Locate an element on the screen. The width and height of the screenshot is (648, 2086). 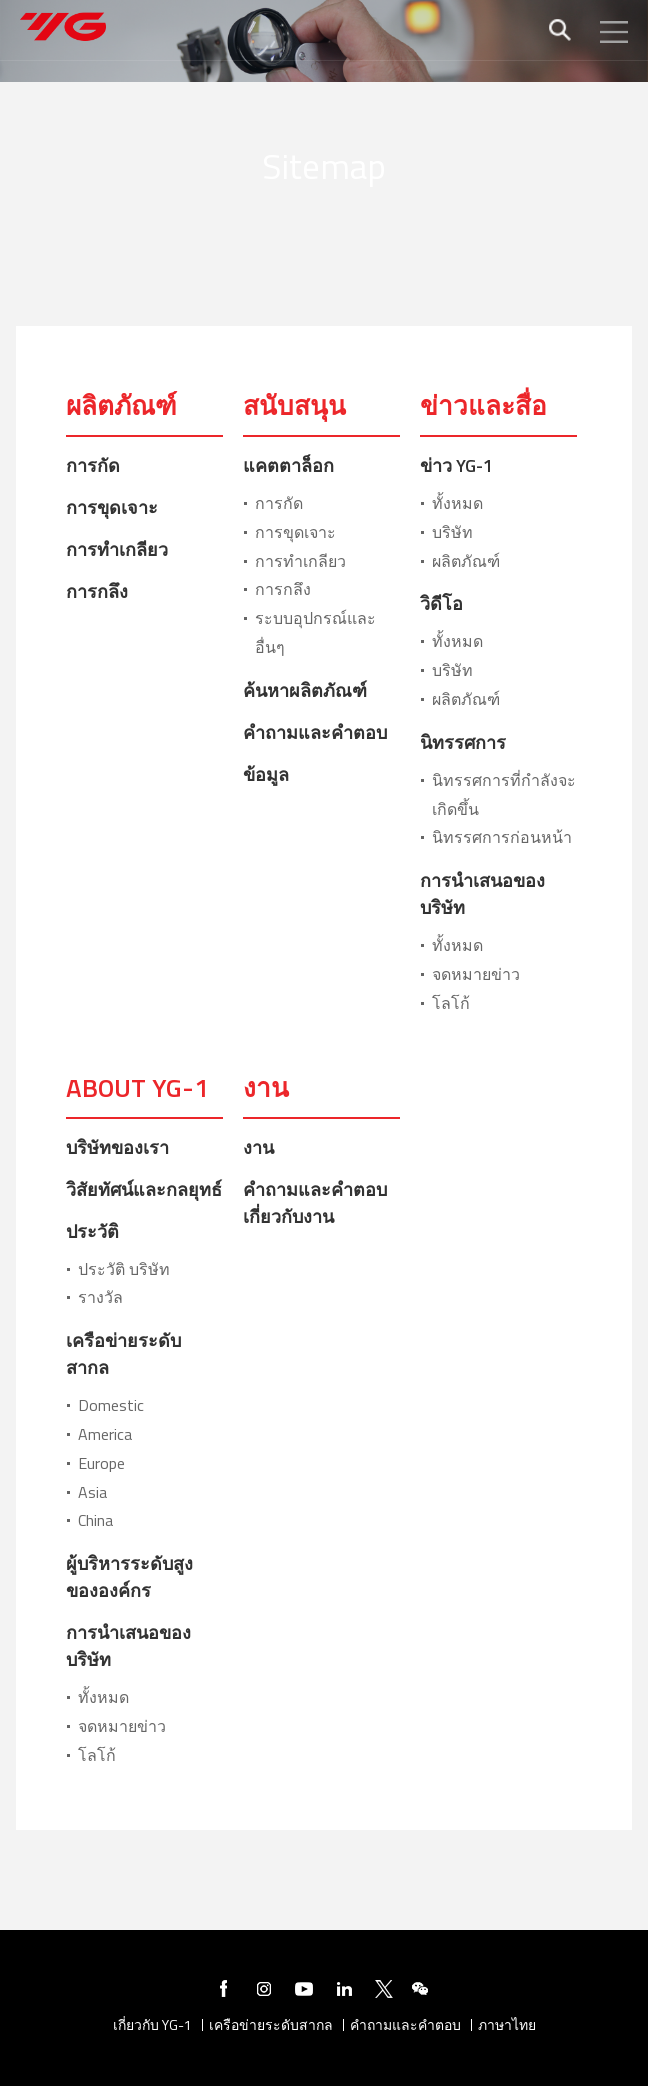
คำถามและคำตอบ is located at coordinates (315, 732).